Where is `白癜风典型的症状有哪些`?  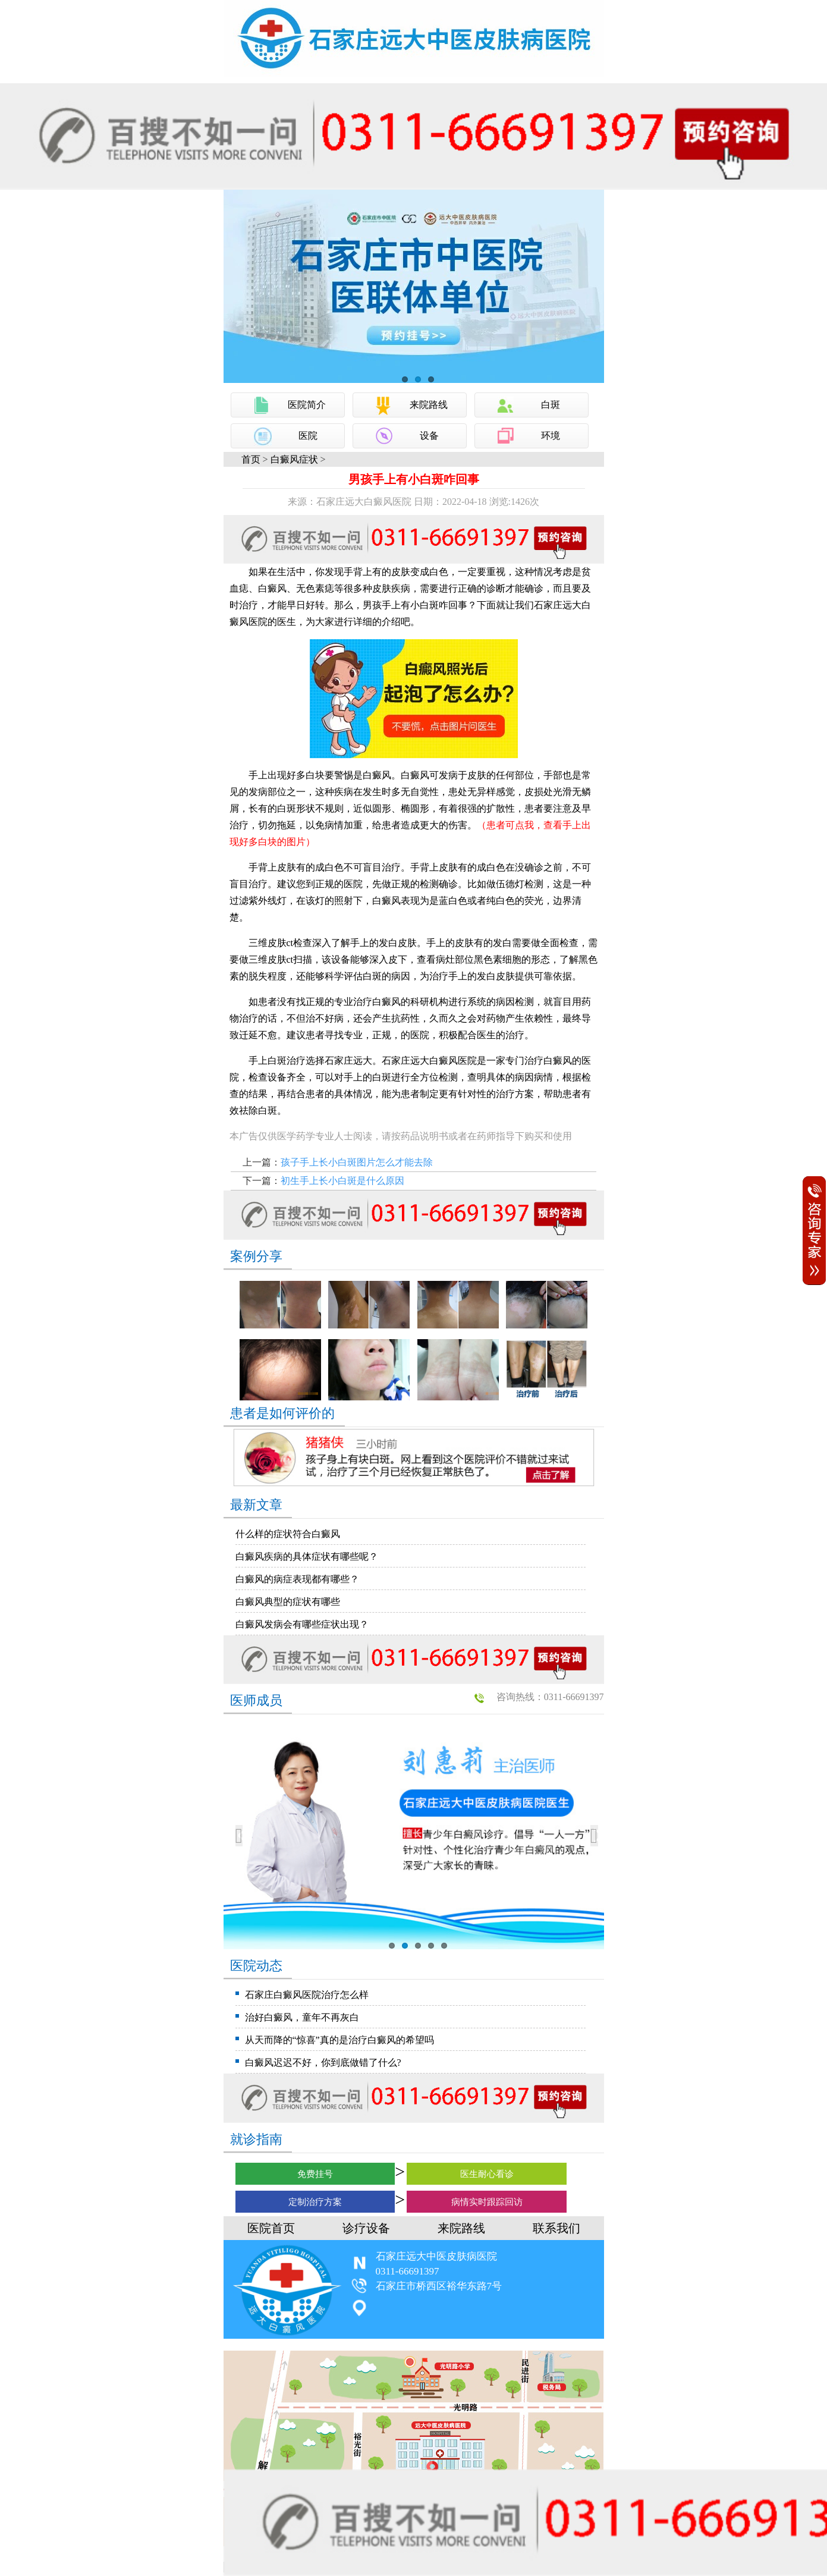
白癜风典型的症状有哪些 is located at coordinates (287, 1602).